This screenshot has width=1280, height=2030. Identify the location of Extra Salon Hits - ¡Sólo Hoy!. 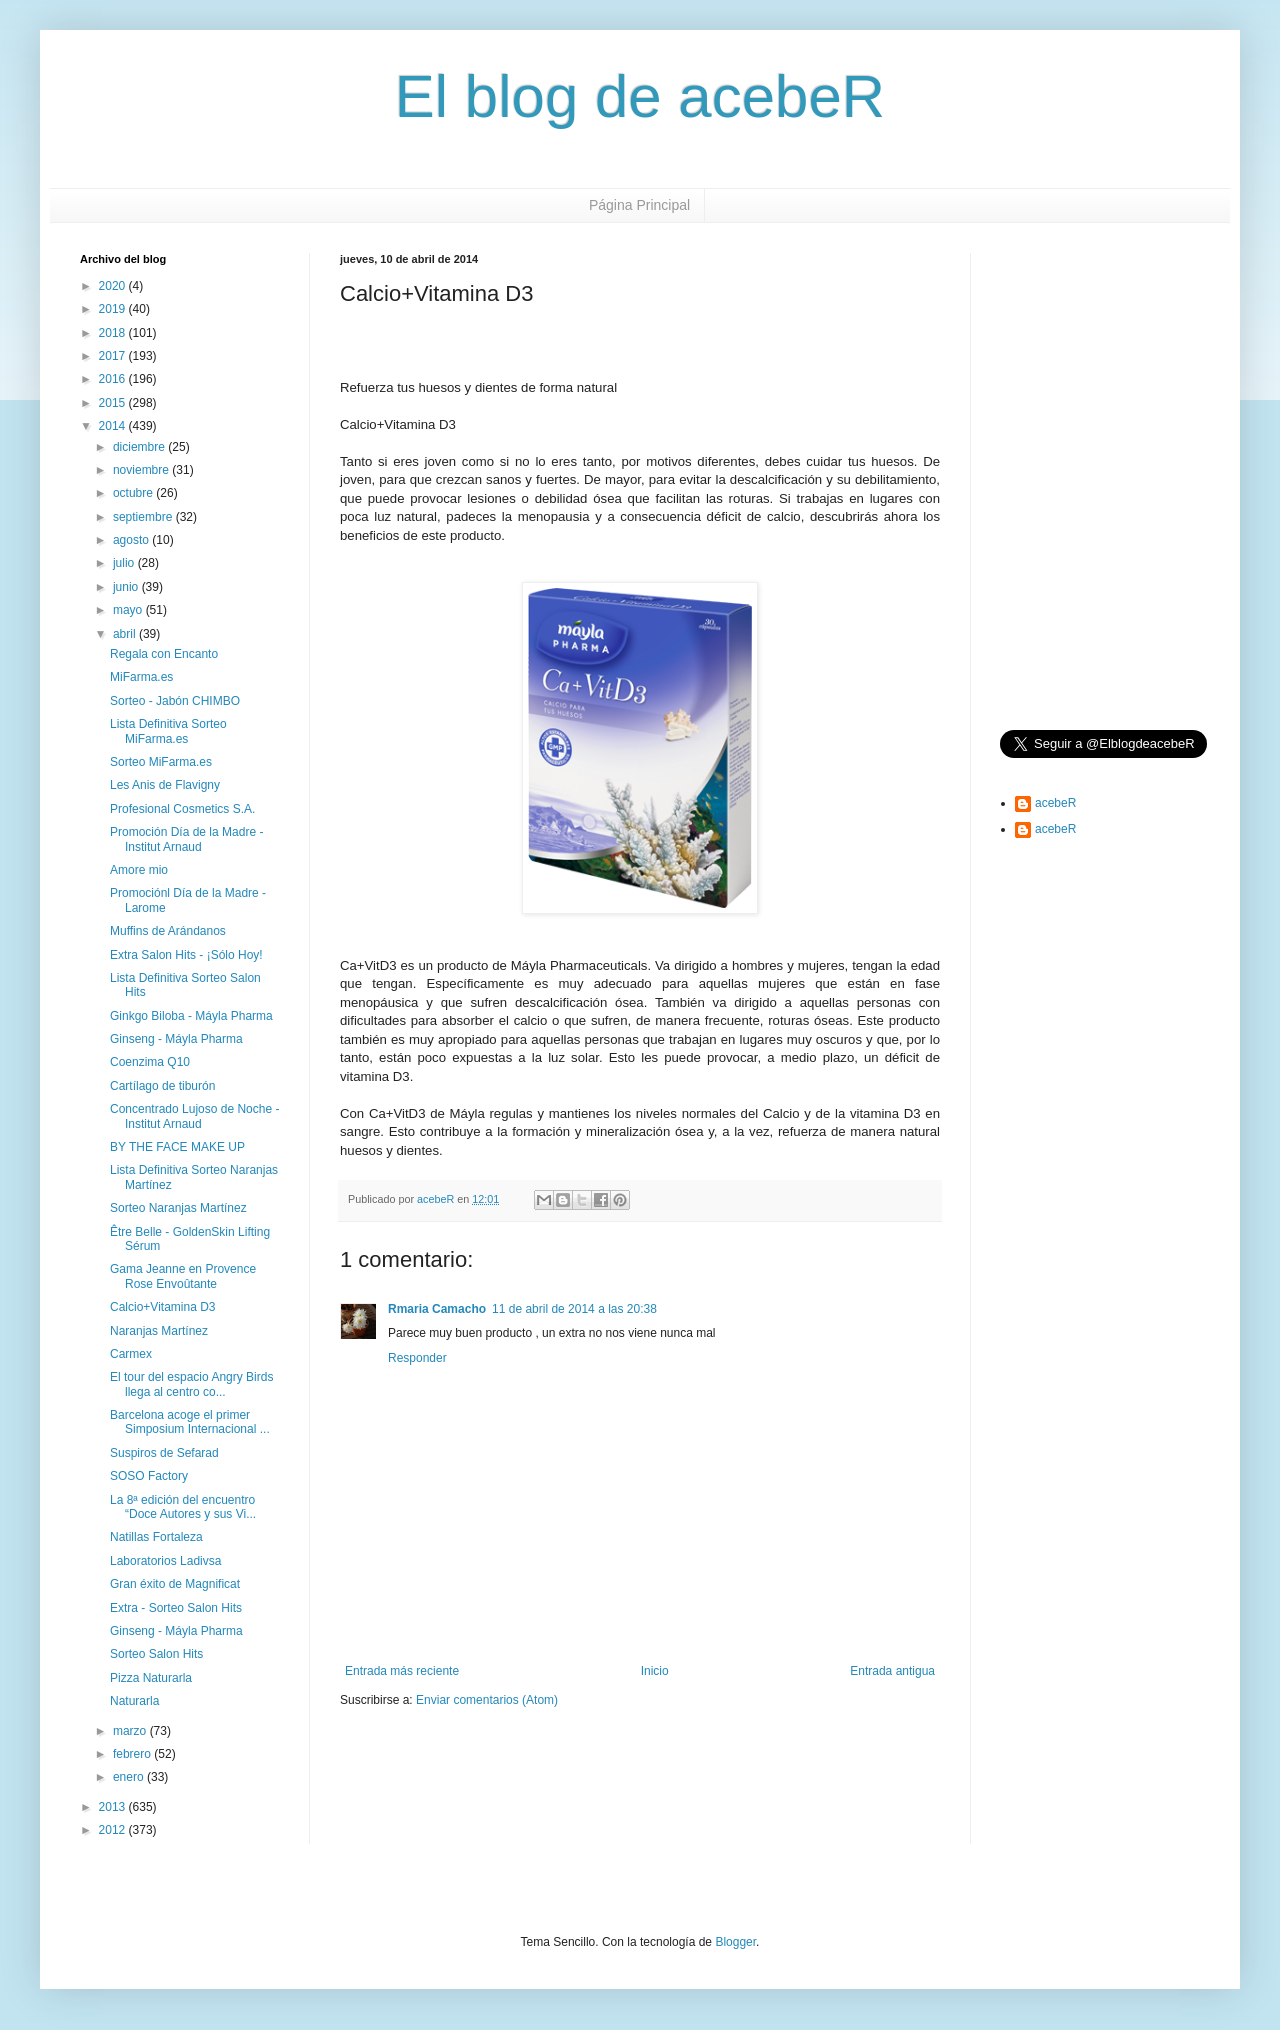
(186, 955).